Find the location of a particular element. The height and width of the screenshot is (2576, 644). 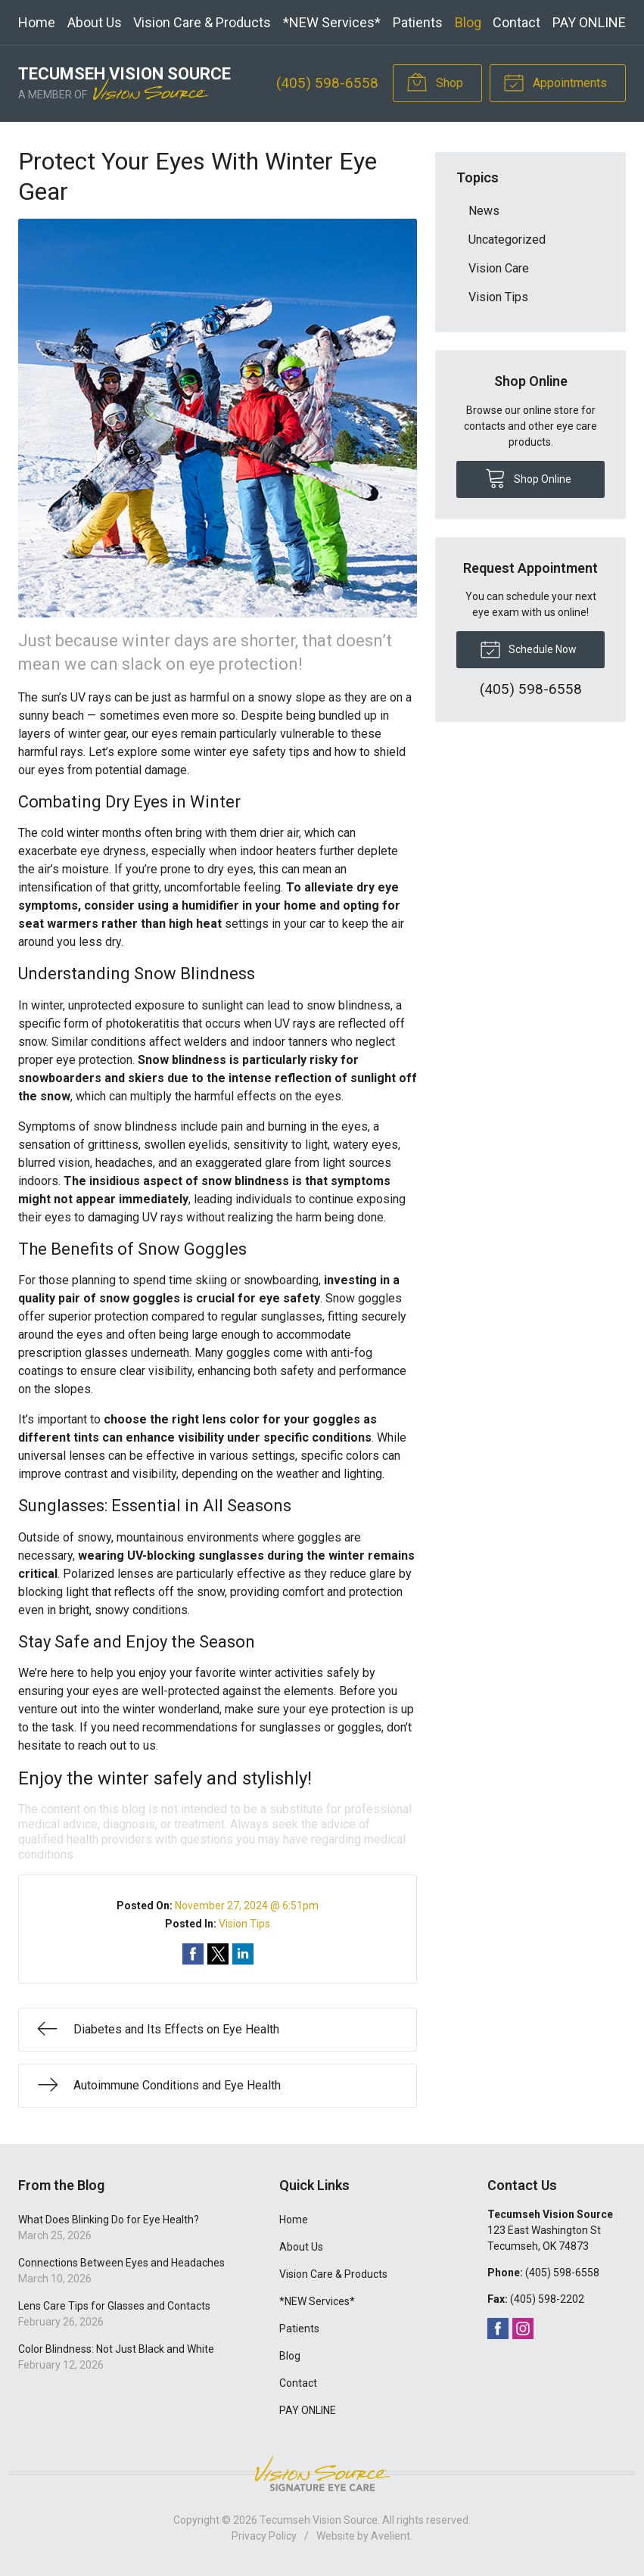

Share on Facebook is located at coordinates (193, 1954).